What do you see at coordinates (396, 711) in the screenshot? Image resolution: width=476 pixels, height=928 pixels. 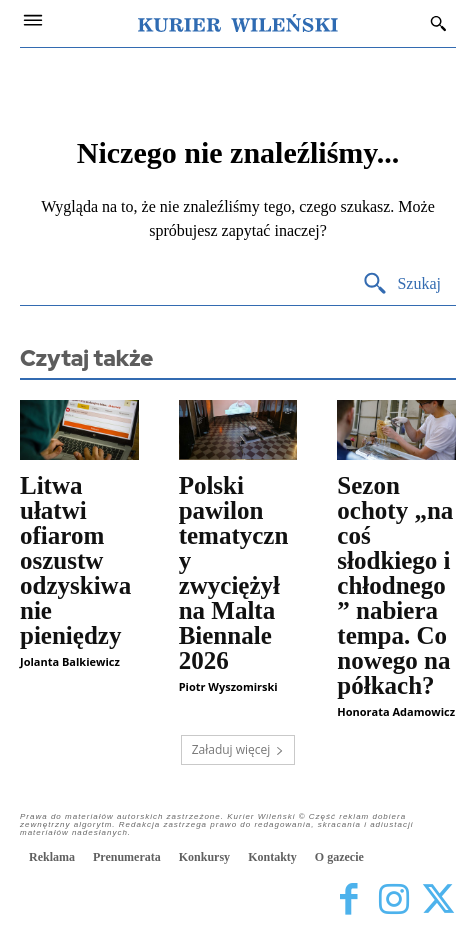 I see `Honorata Adamowicz` at bounding box center [396, 711].